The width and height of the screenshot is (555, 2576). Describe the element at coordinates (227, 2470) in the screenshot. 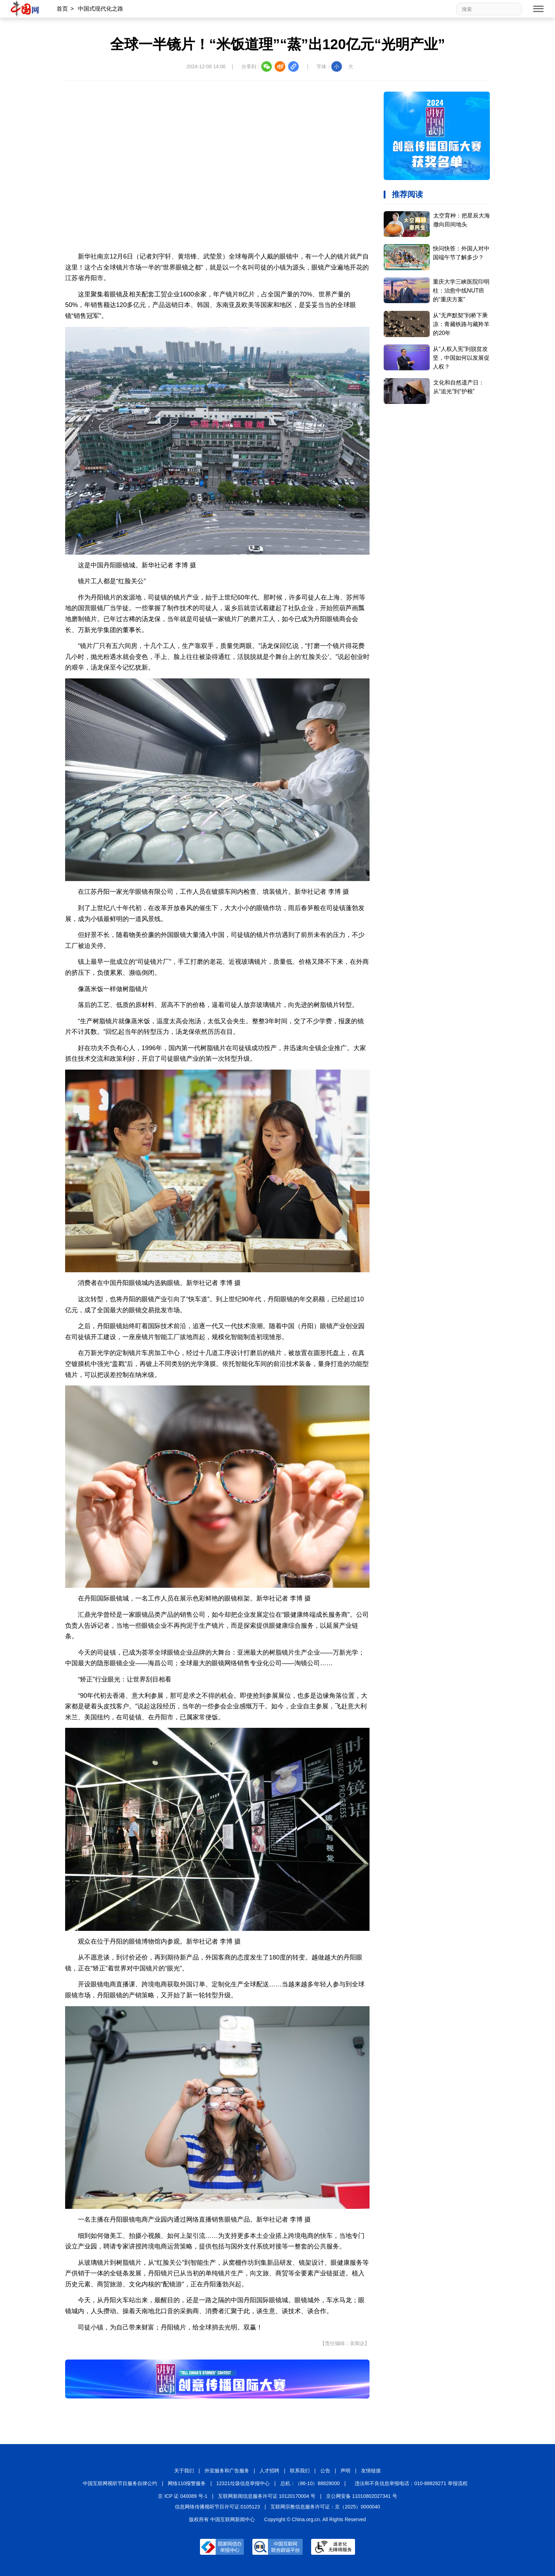

I see `外宣服务和广告服务` at that location.